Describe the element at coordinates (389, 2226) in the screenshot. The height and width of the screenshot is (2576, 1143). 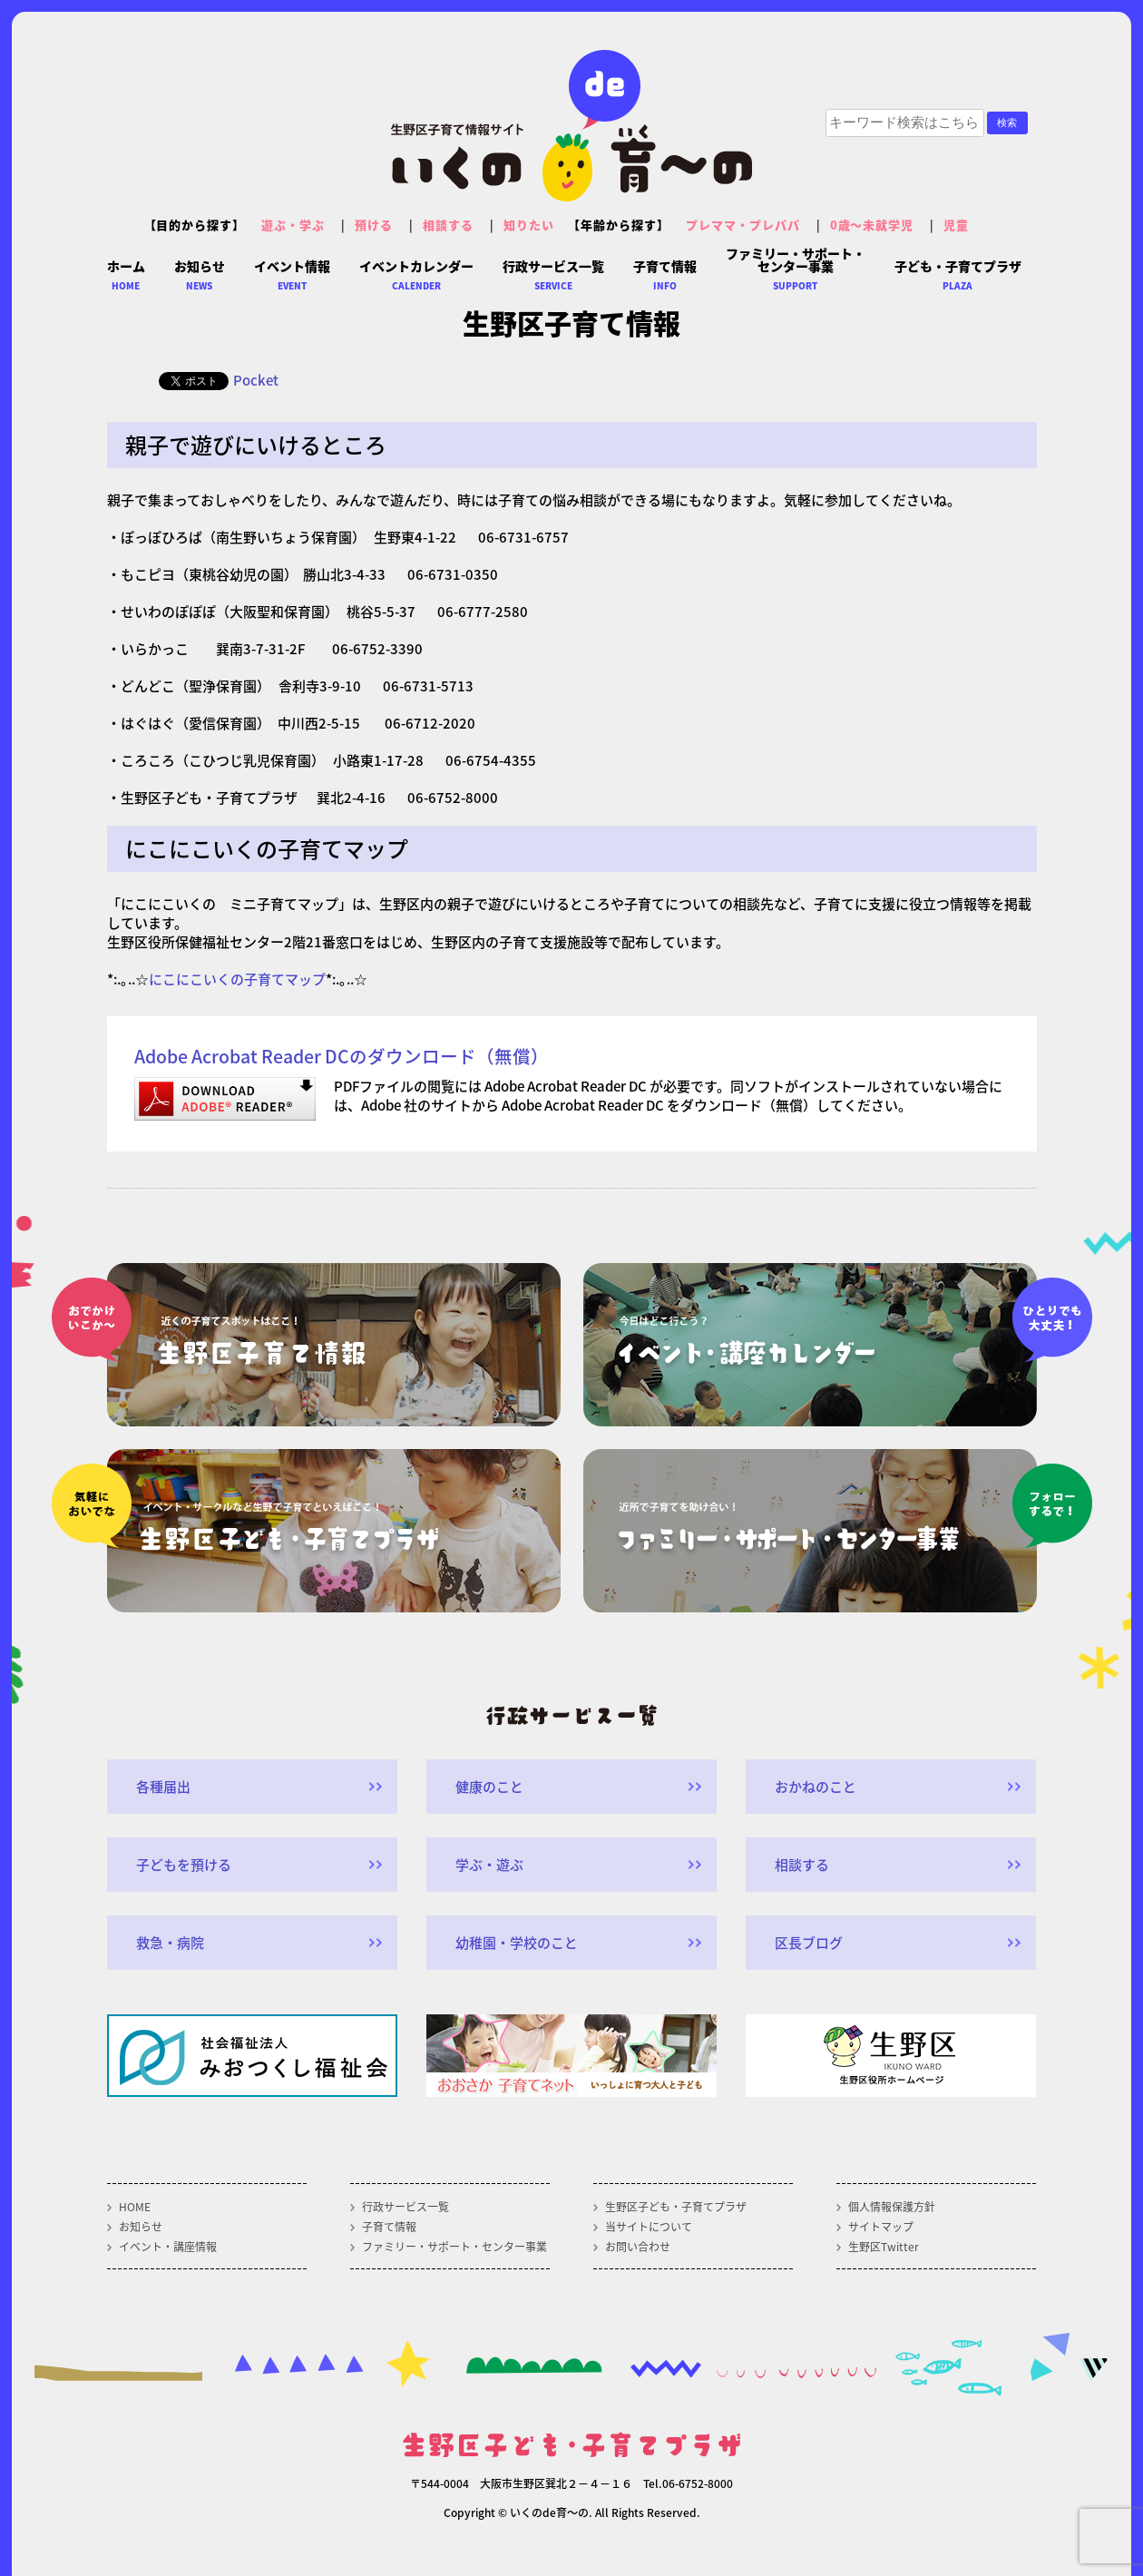
I see `子育て情報` at that location.